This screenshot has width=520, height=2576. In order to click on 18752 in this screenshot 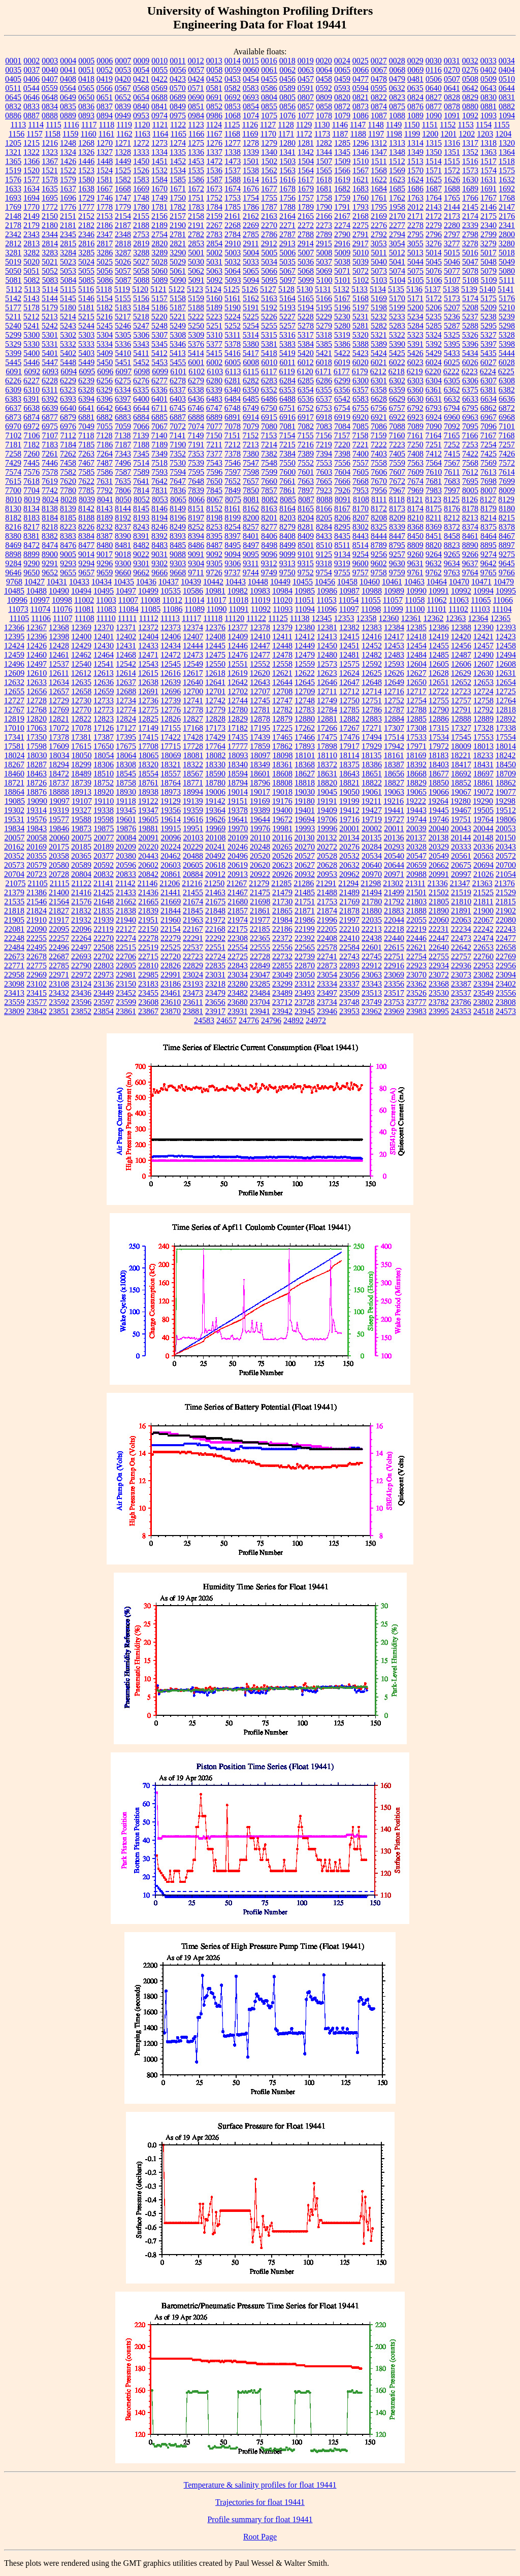, I will do `click(103, 782)`.